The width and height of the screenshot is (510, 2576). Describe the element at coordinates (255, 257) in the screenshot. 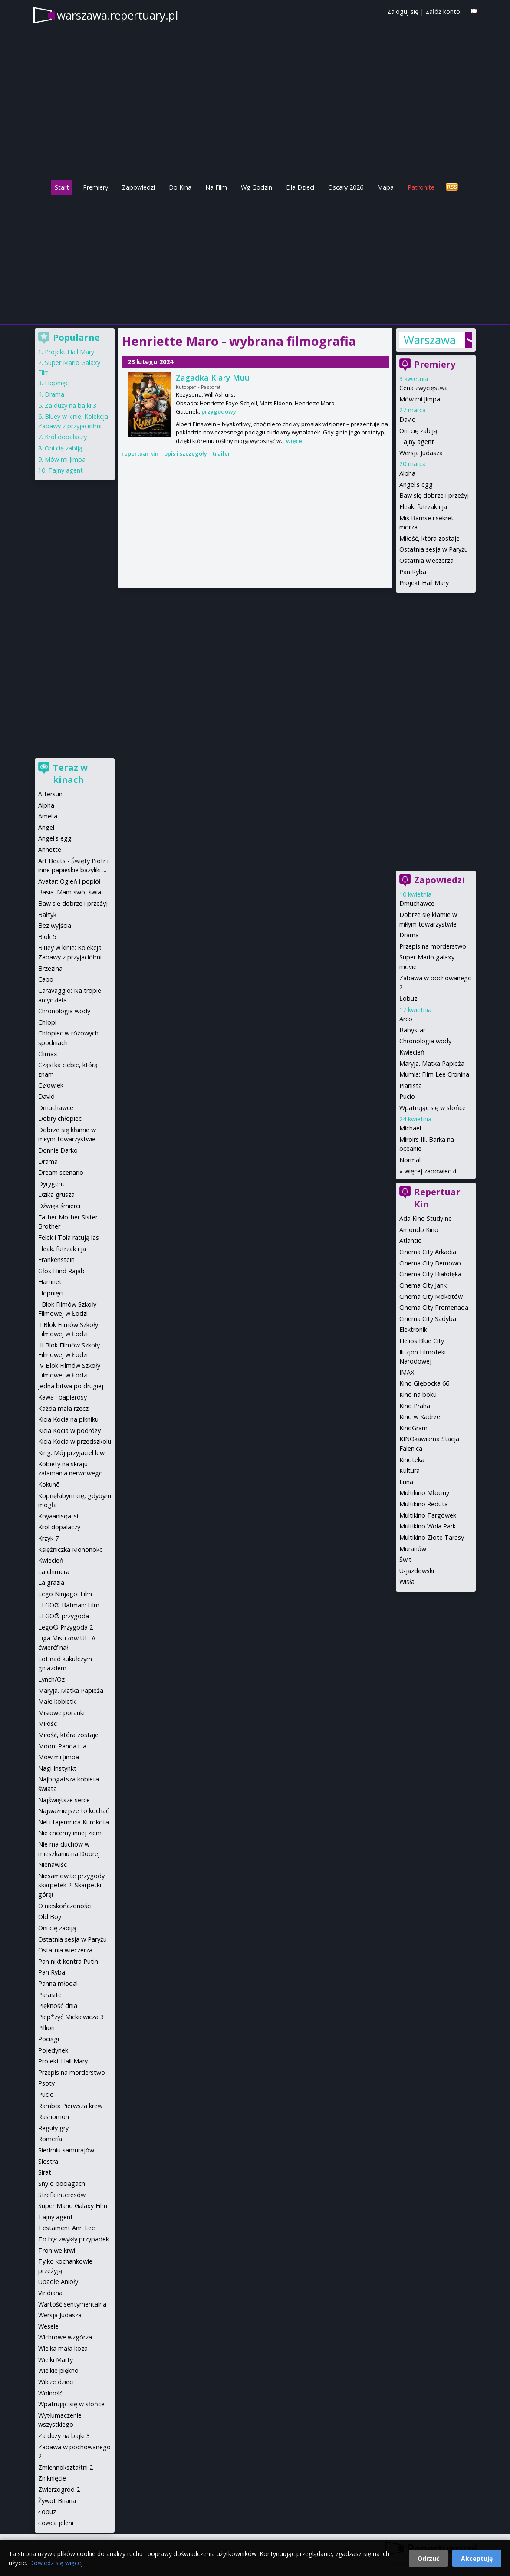

I see `[Advertisement]` at that location.